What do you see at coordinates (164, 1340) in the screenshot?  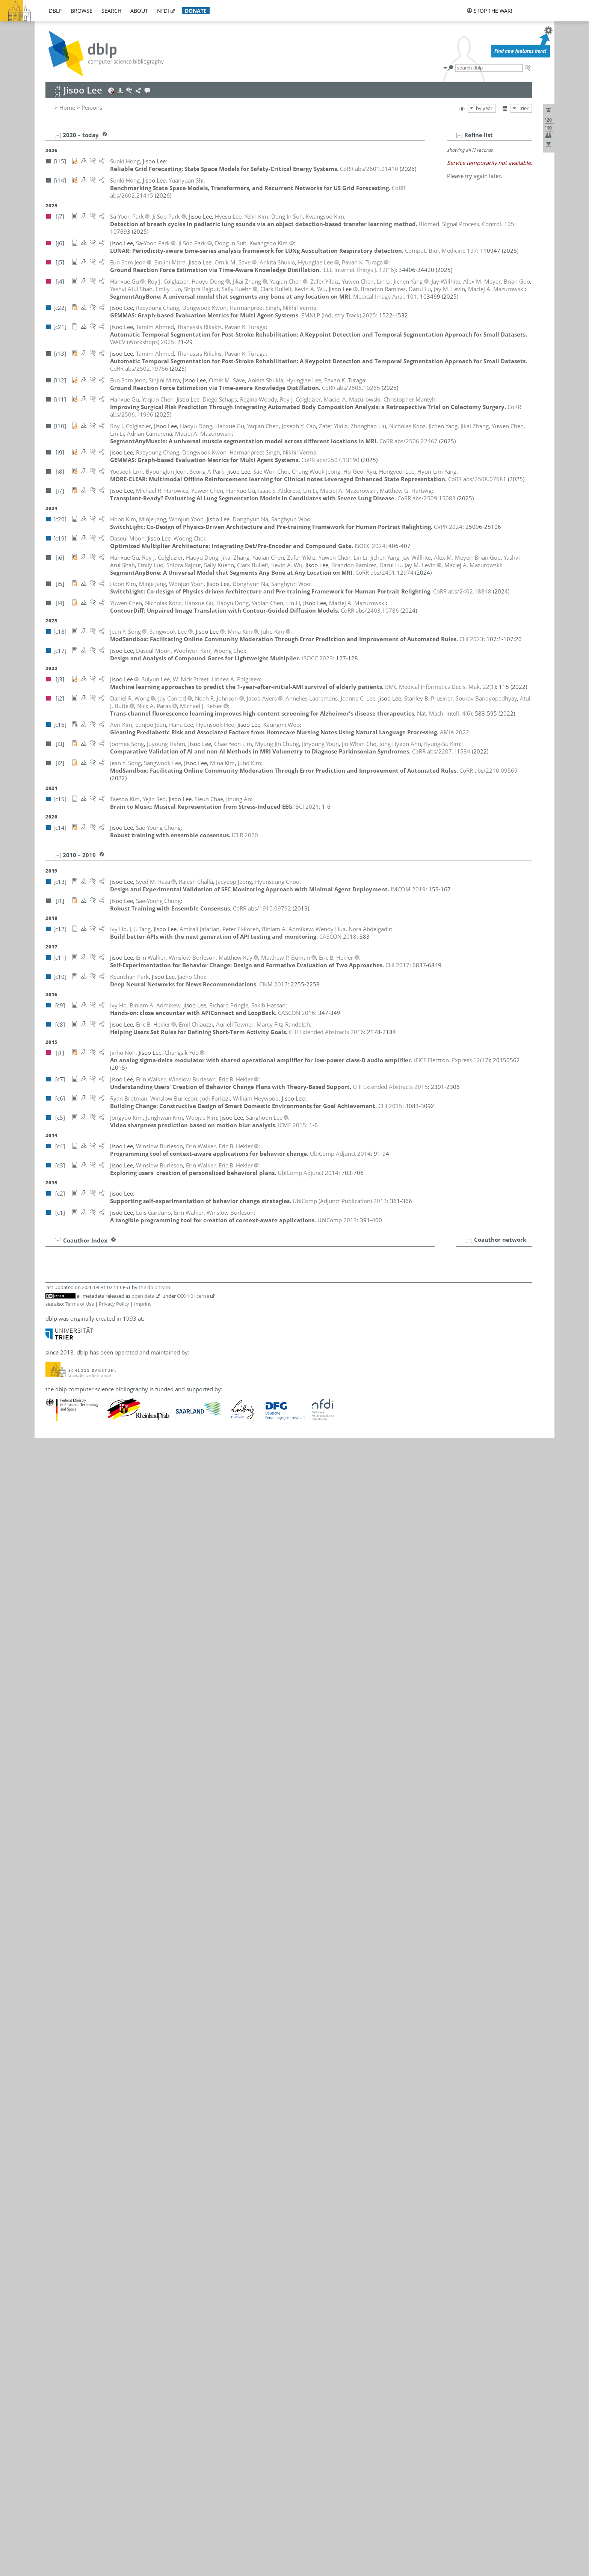 I see `Winslow Burleson` at bounding box center [164, 1340].